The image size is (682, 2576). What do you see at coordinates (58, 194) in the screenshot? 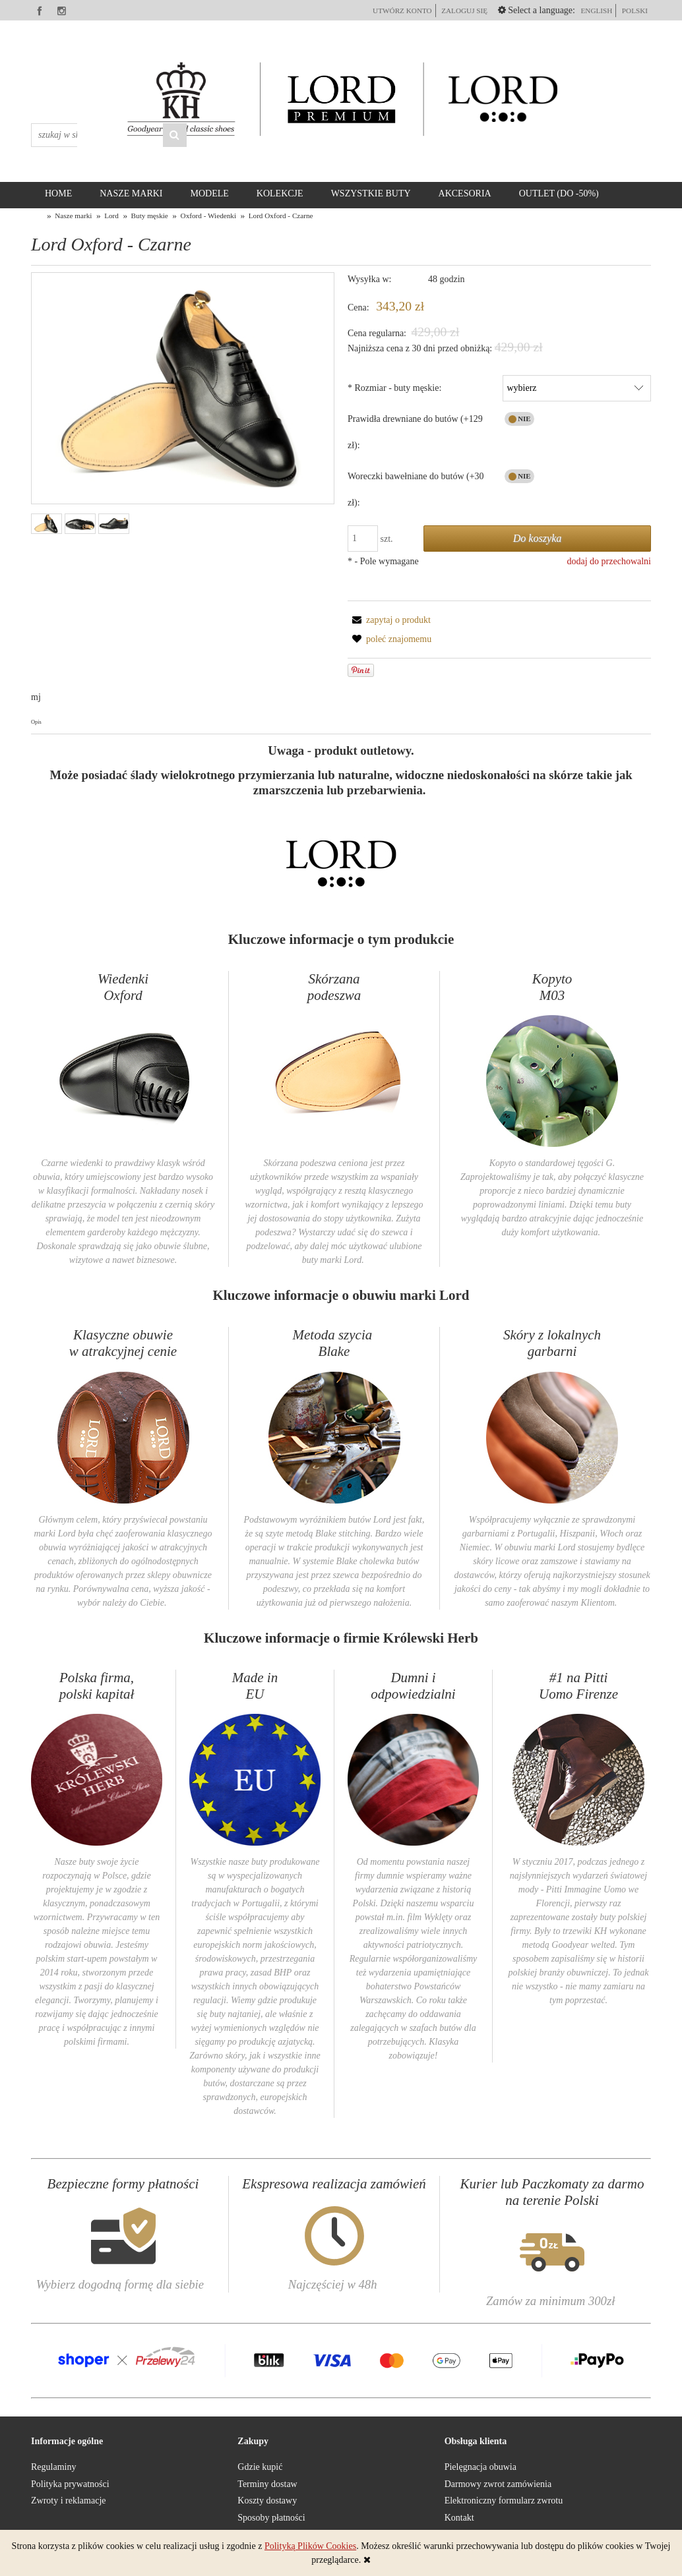
I see `[menuitem]` at bounding box center [58, 194].